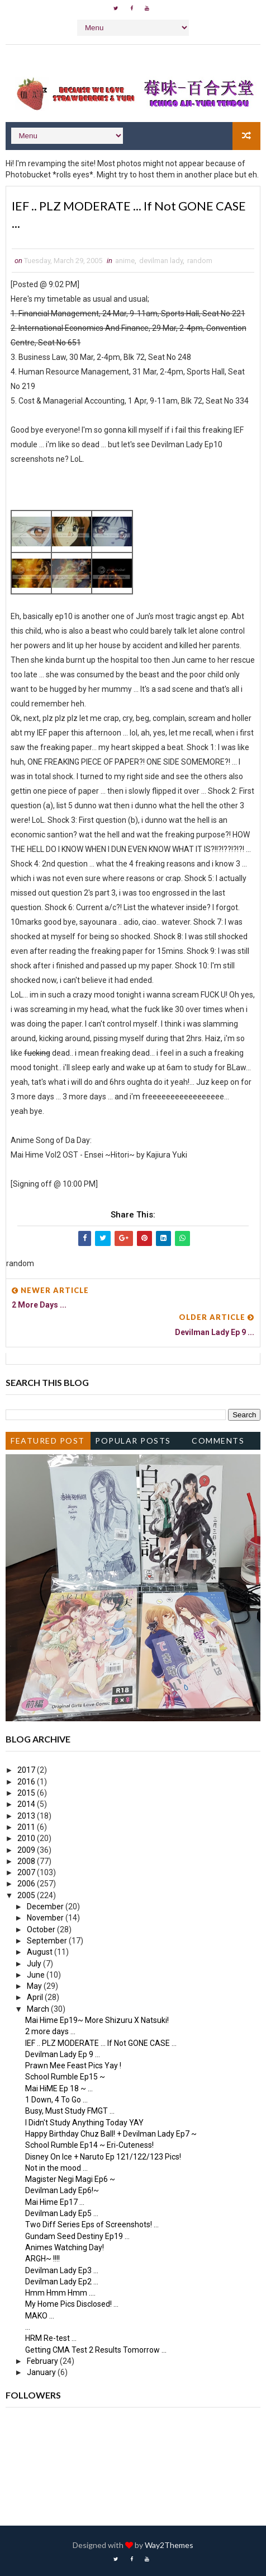 Image resolution: width=266 pixels, height=2576 pixels. Describe the element at coordinates (27, 1781) in the screenshot. I see `2016` at that location.